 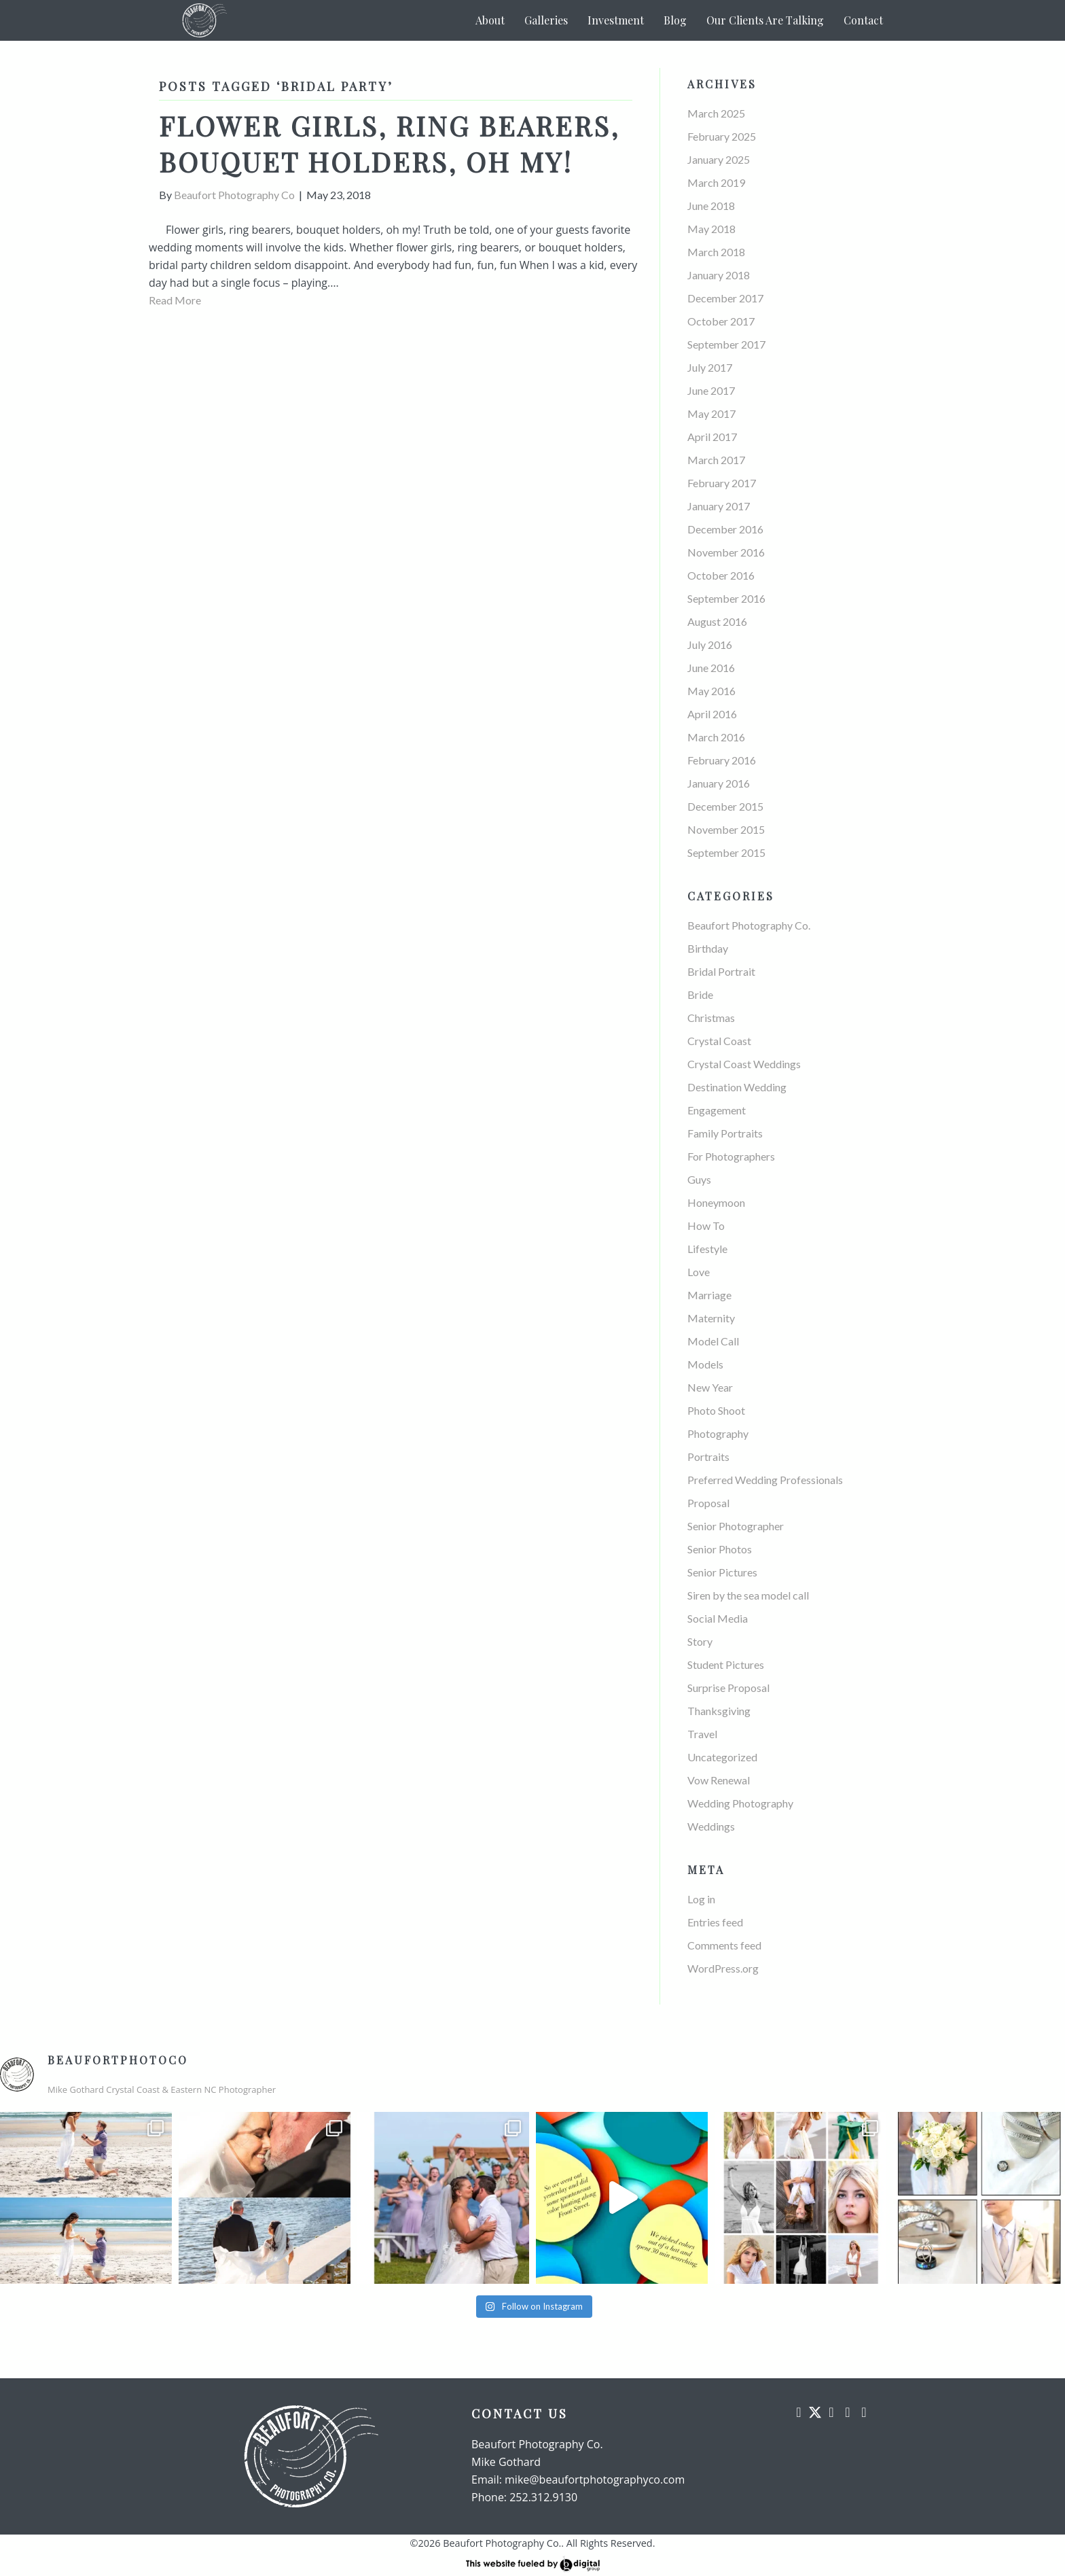 I want to click on July 2017, so click(x=709, y=367).